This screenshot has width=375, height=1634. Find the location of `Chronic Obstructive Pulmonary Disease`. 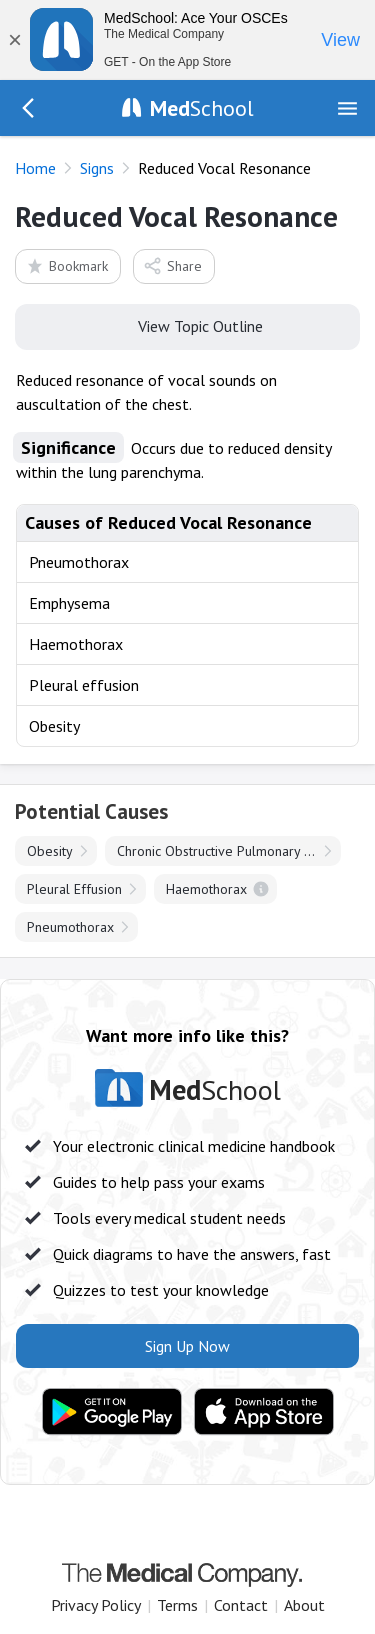

Chronic Obstructive Pulmonary Disease is located at coordinates (229, 851).